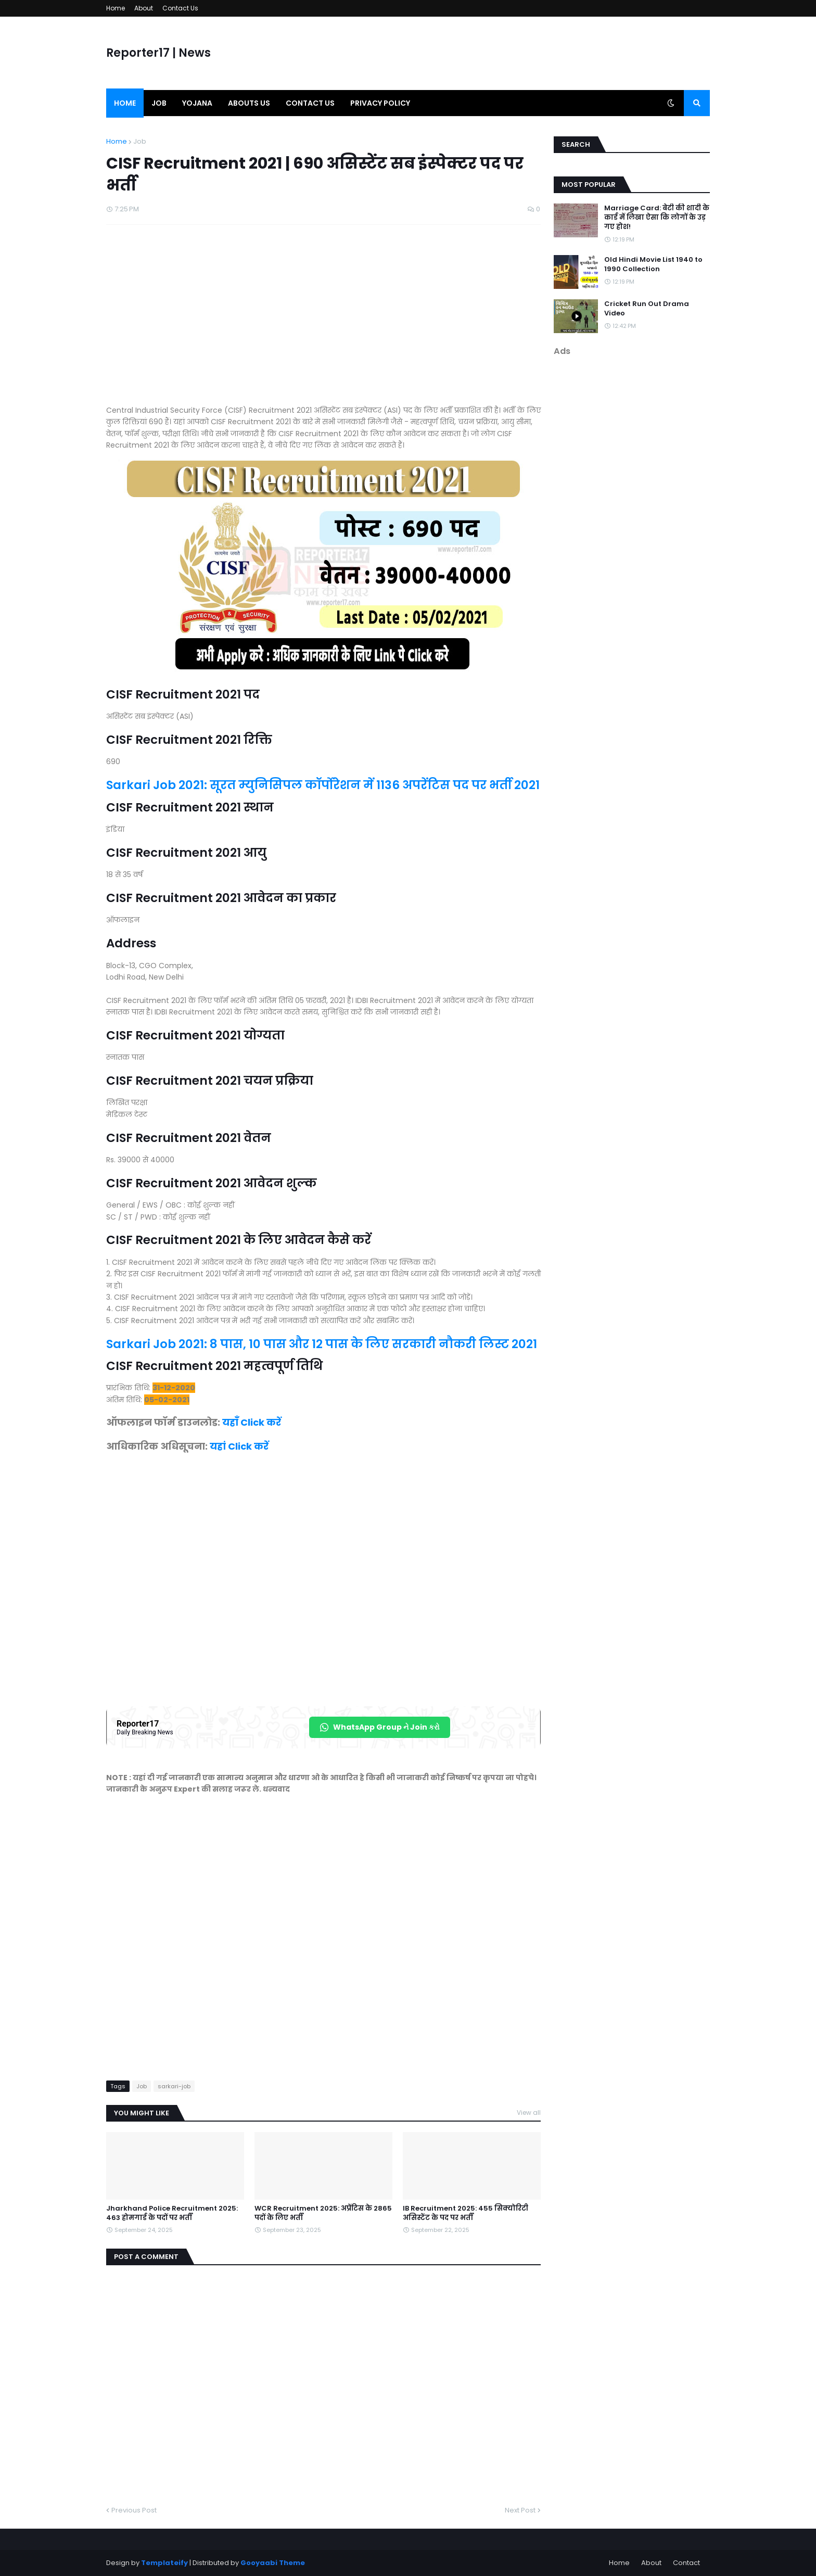 The height and width of the screenshot is (2576, 816). Describe the element at coordinates (174, 2086) in the screenshot. I see `sarkari-job` at that location.